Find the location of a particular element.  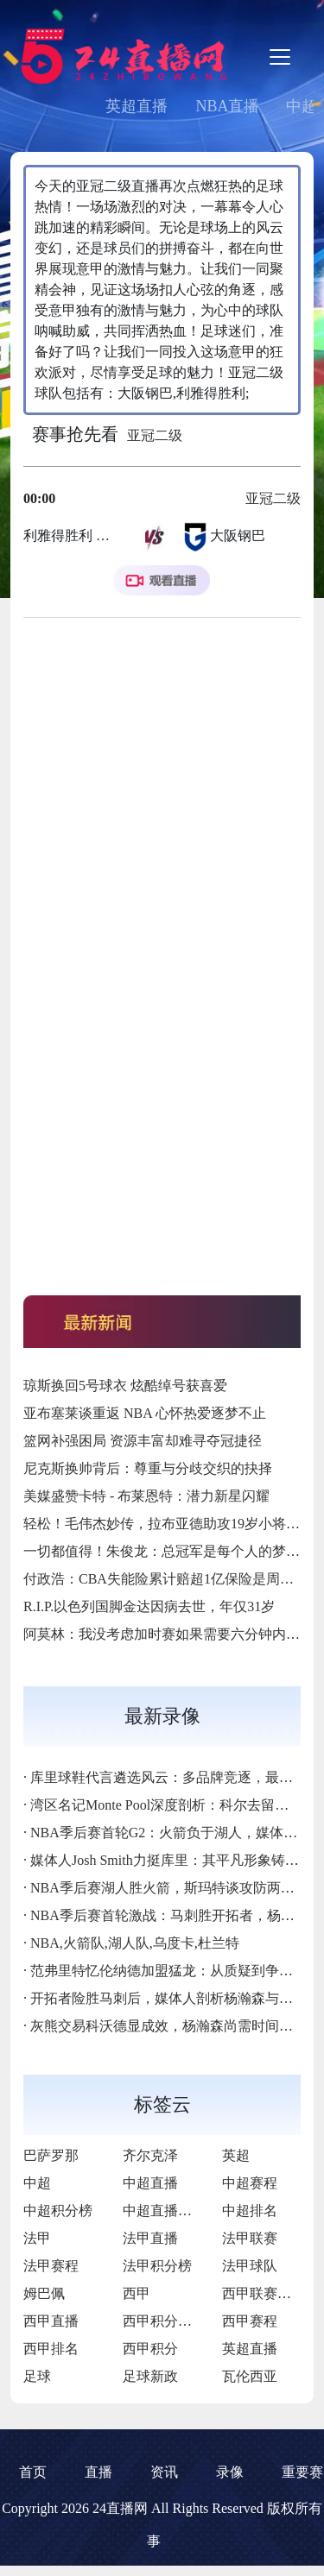

足球新政 is located at coordinates (150, 2376).